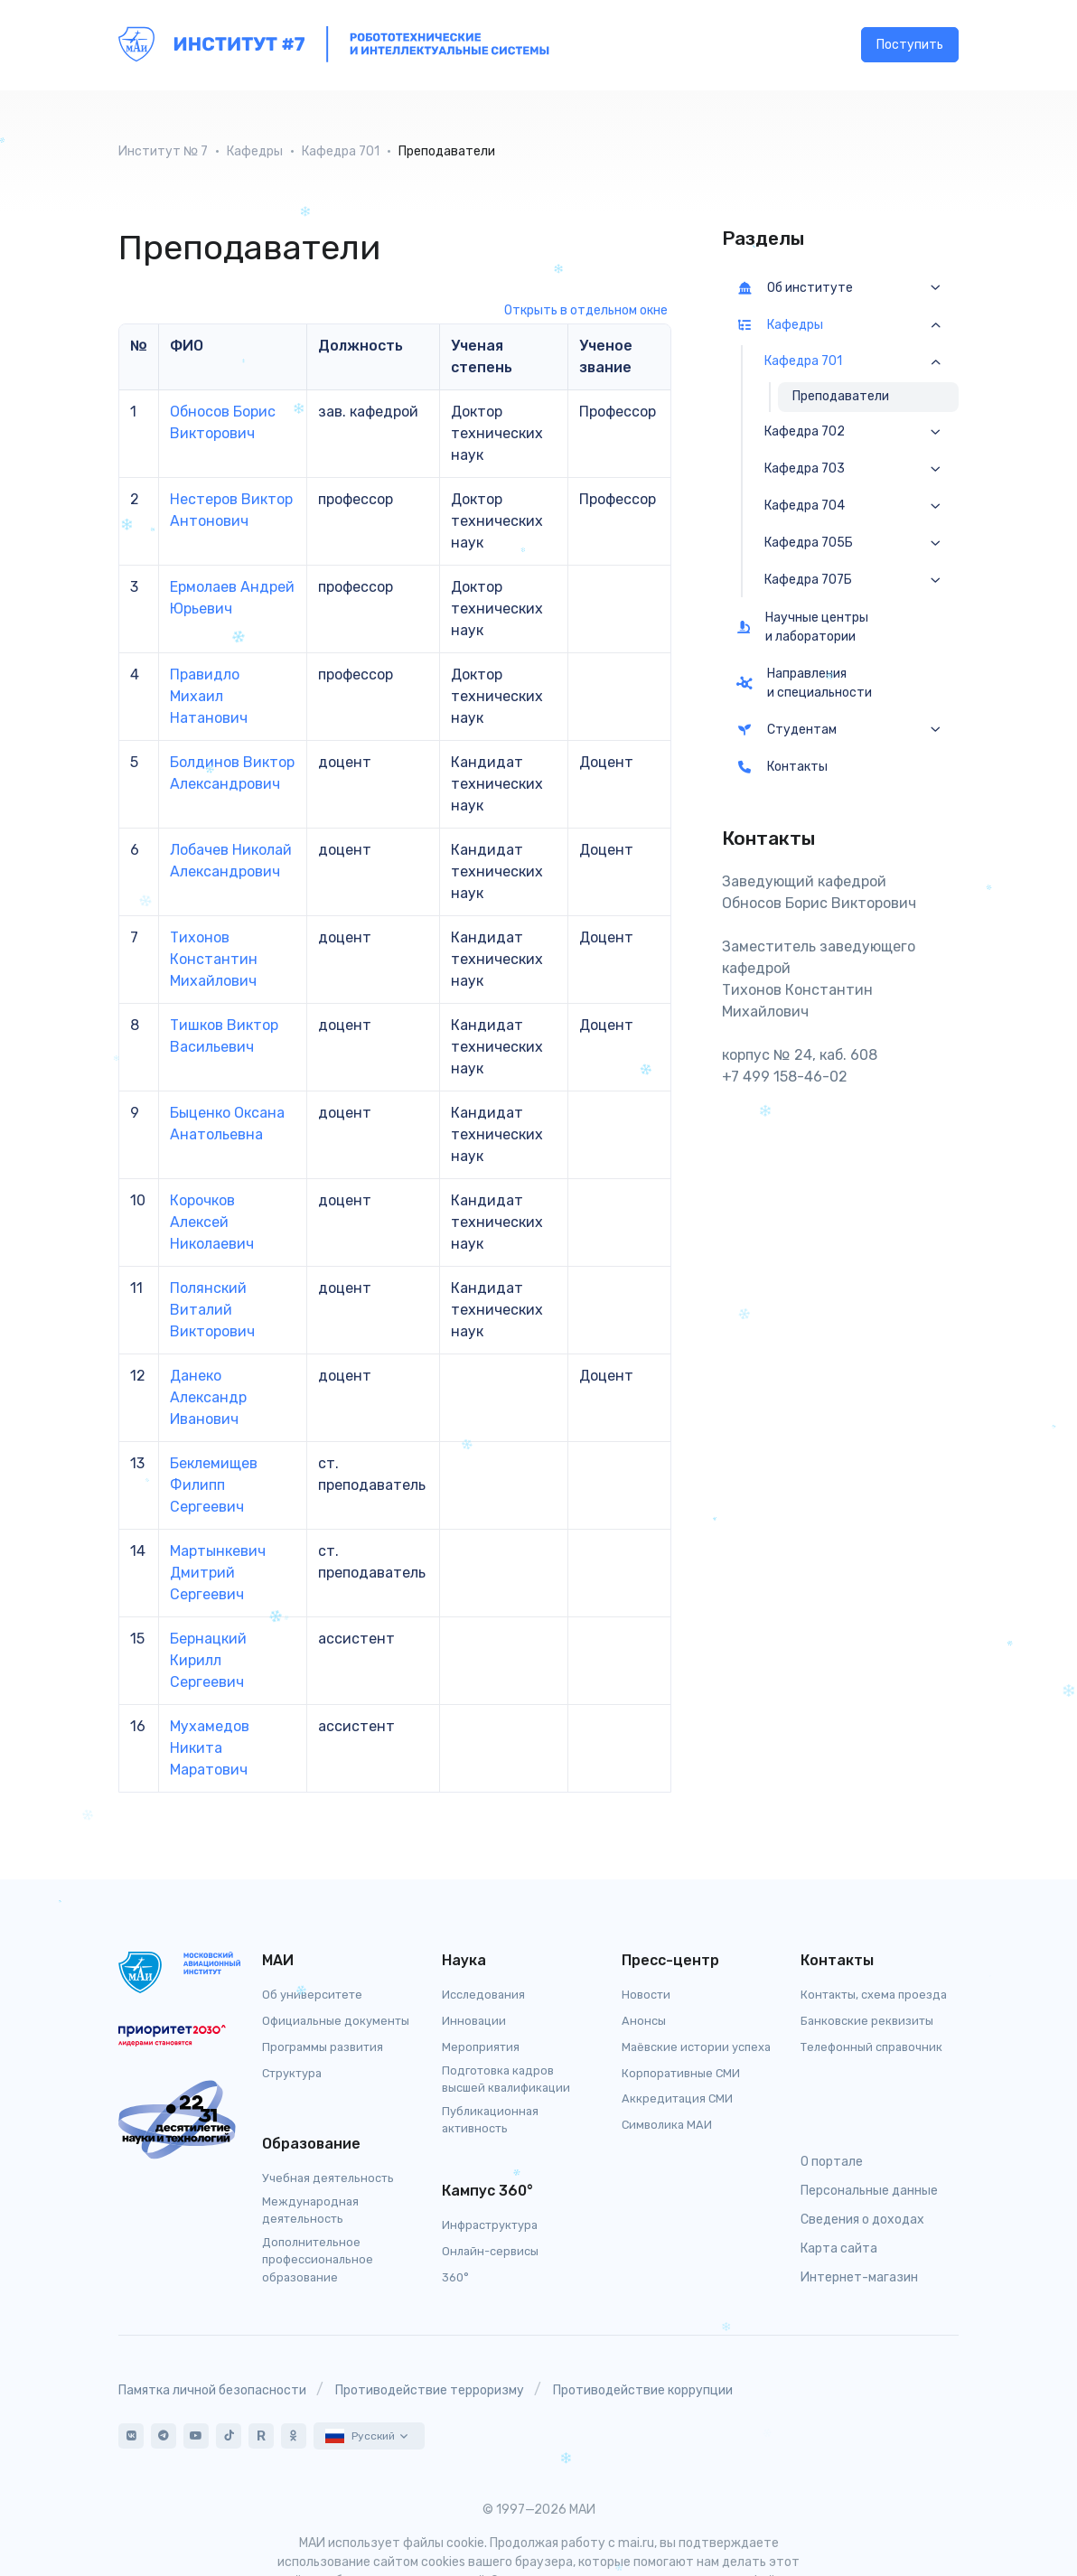 The image size is (1077, 2576). What do you see at coordinates (696, 2047) in the screenshot?
I see `Маёвские истории успеха` at bounding box center [696, 2047].